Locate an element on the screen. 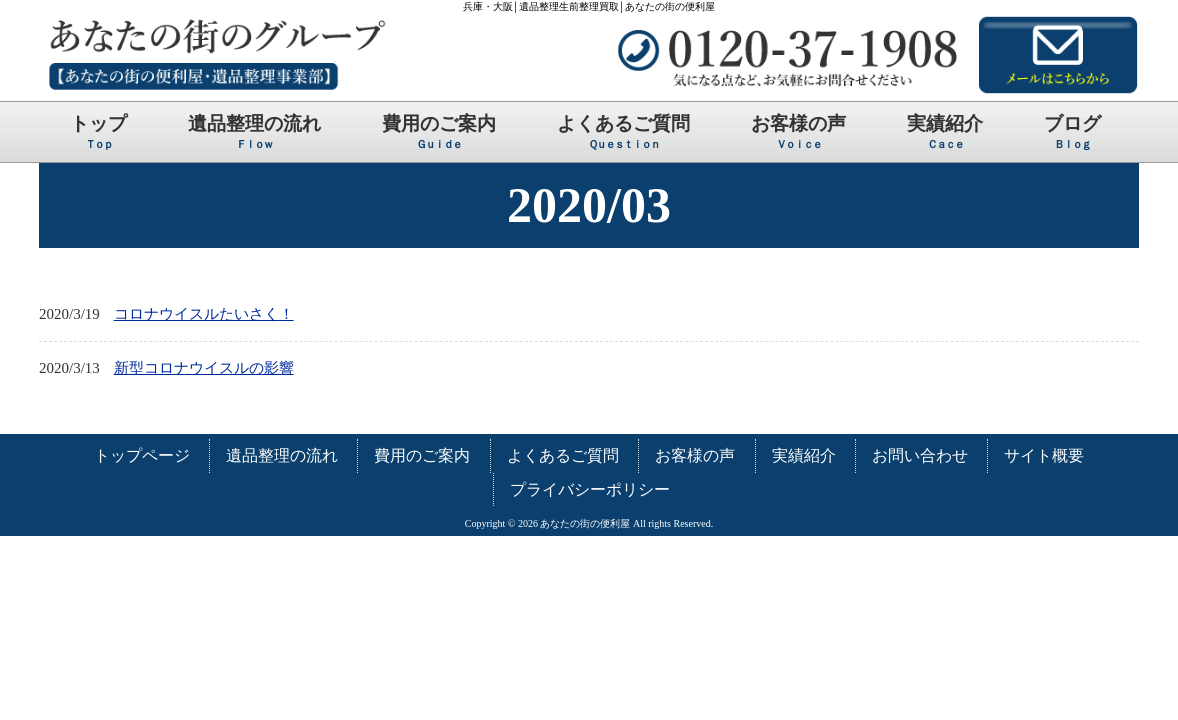 The width and height of the screenshot is (1178, 720). よくあるご質問 is located at coordinates (563, 455).